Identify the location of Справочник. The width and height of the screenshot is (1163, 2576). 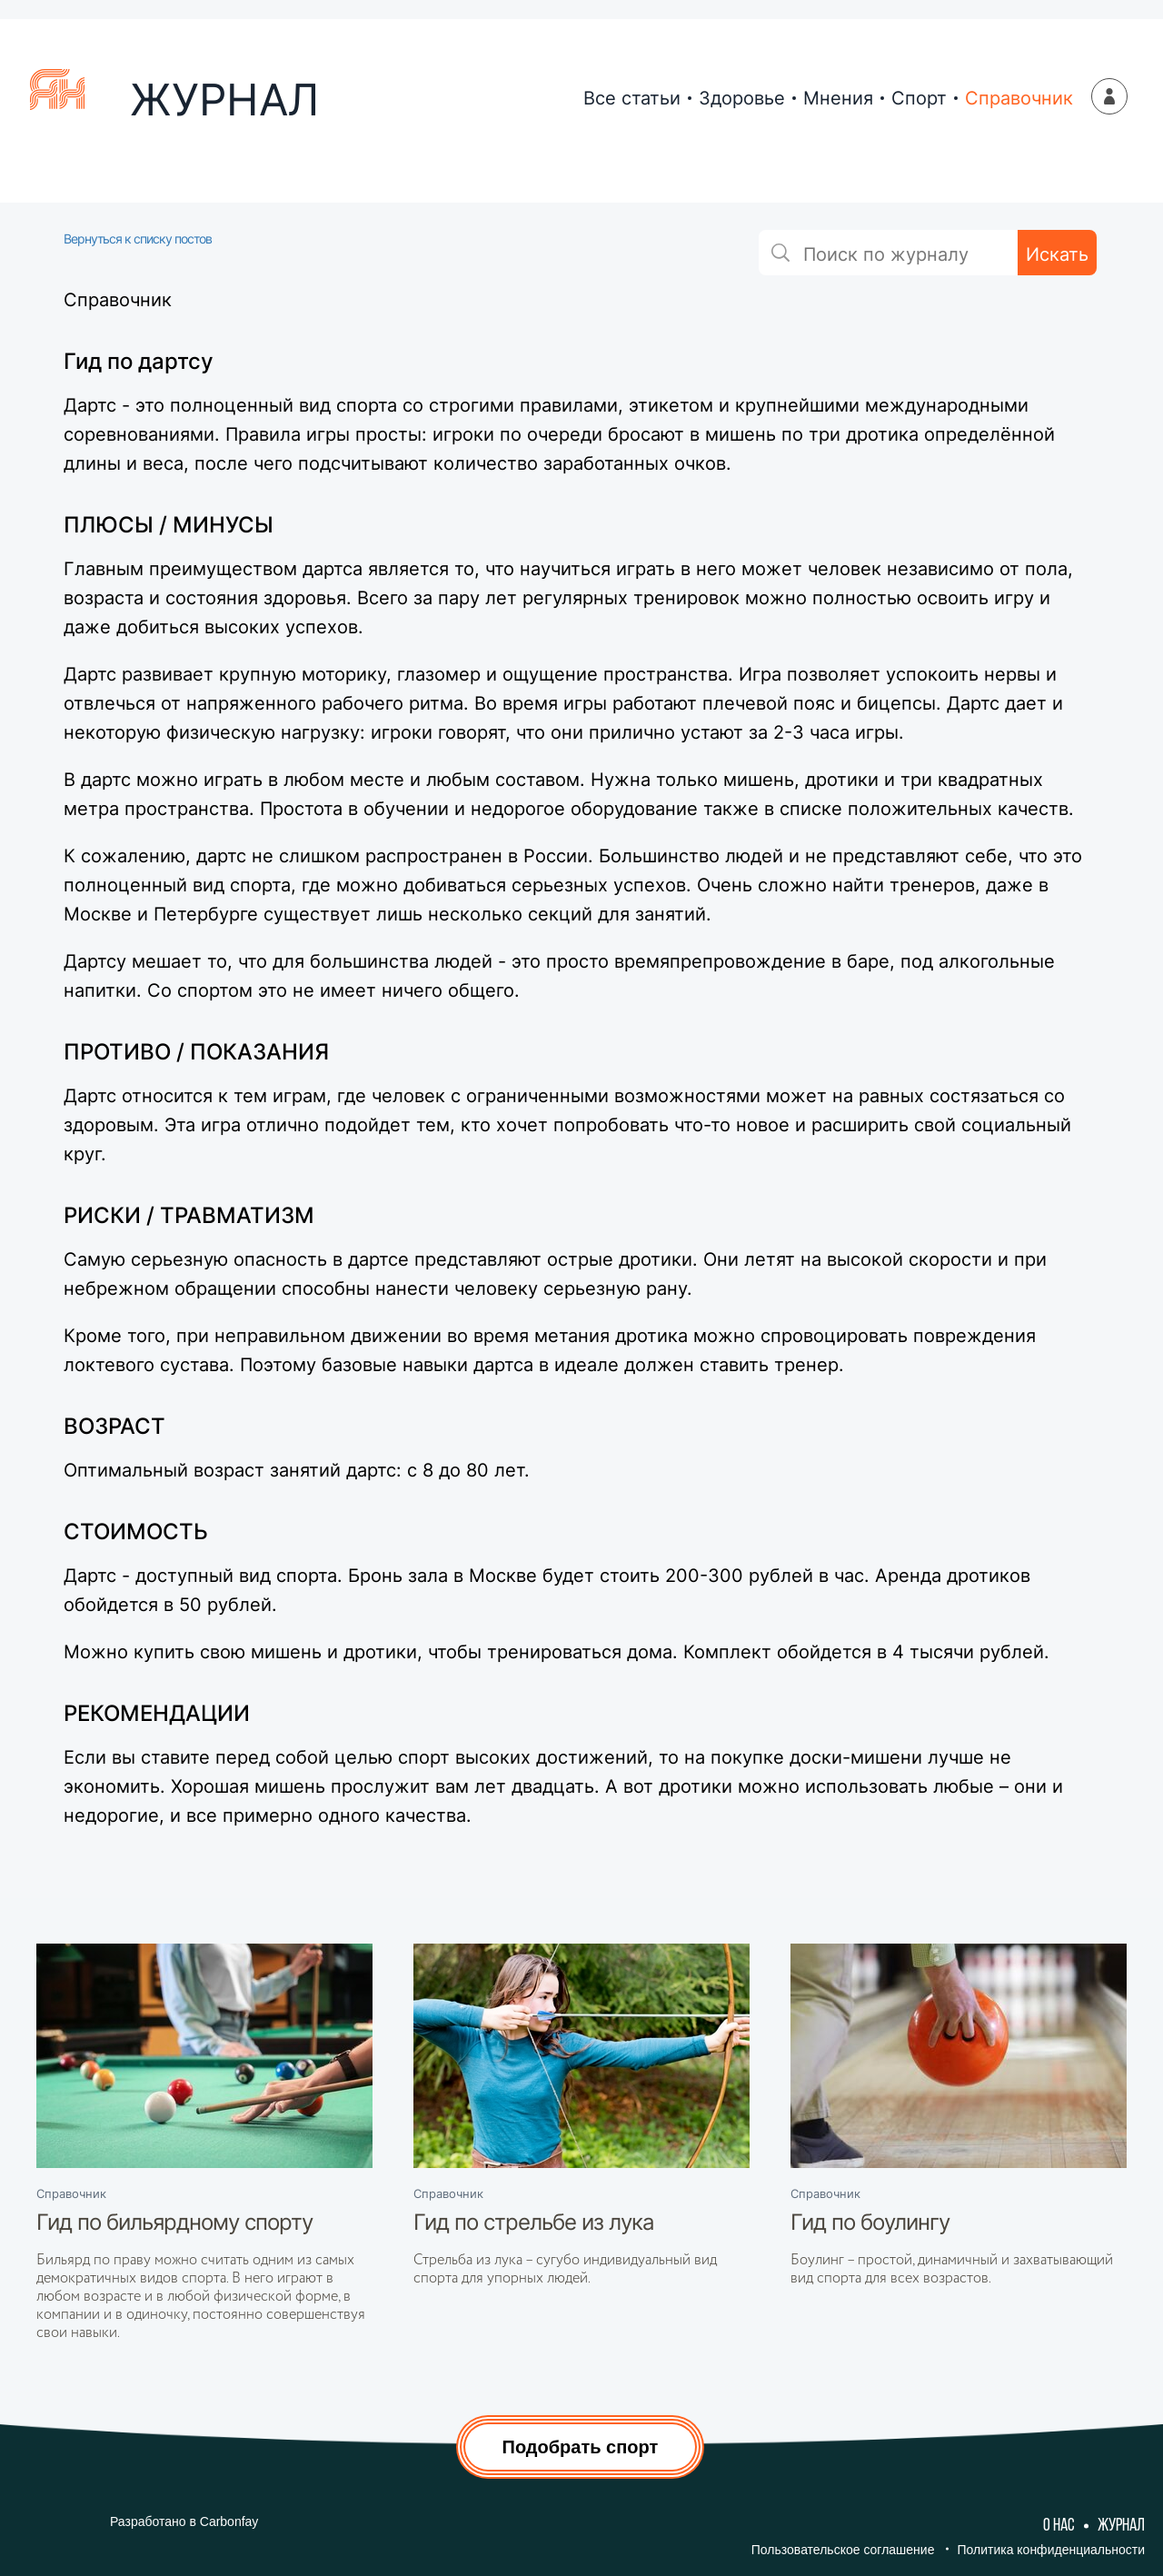
(1019, 98).